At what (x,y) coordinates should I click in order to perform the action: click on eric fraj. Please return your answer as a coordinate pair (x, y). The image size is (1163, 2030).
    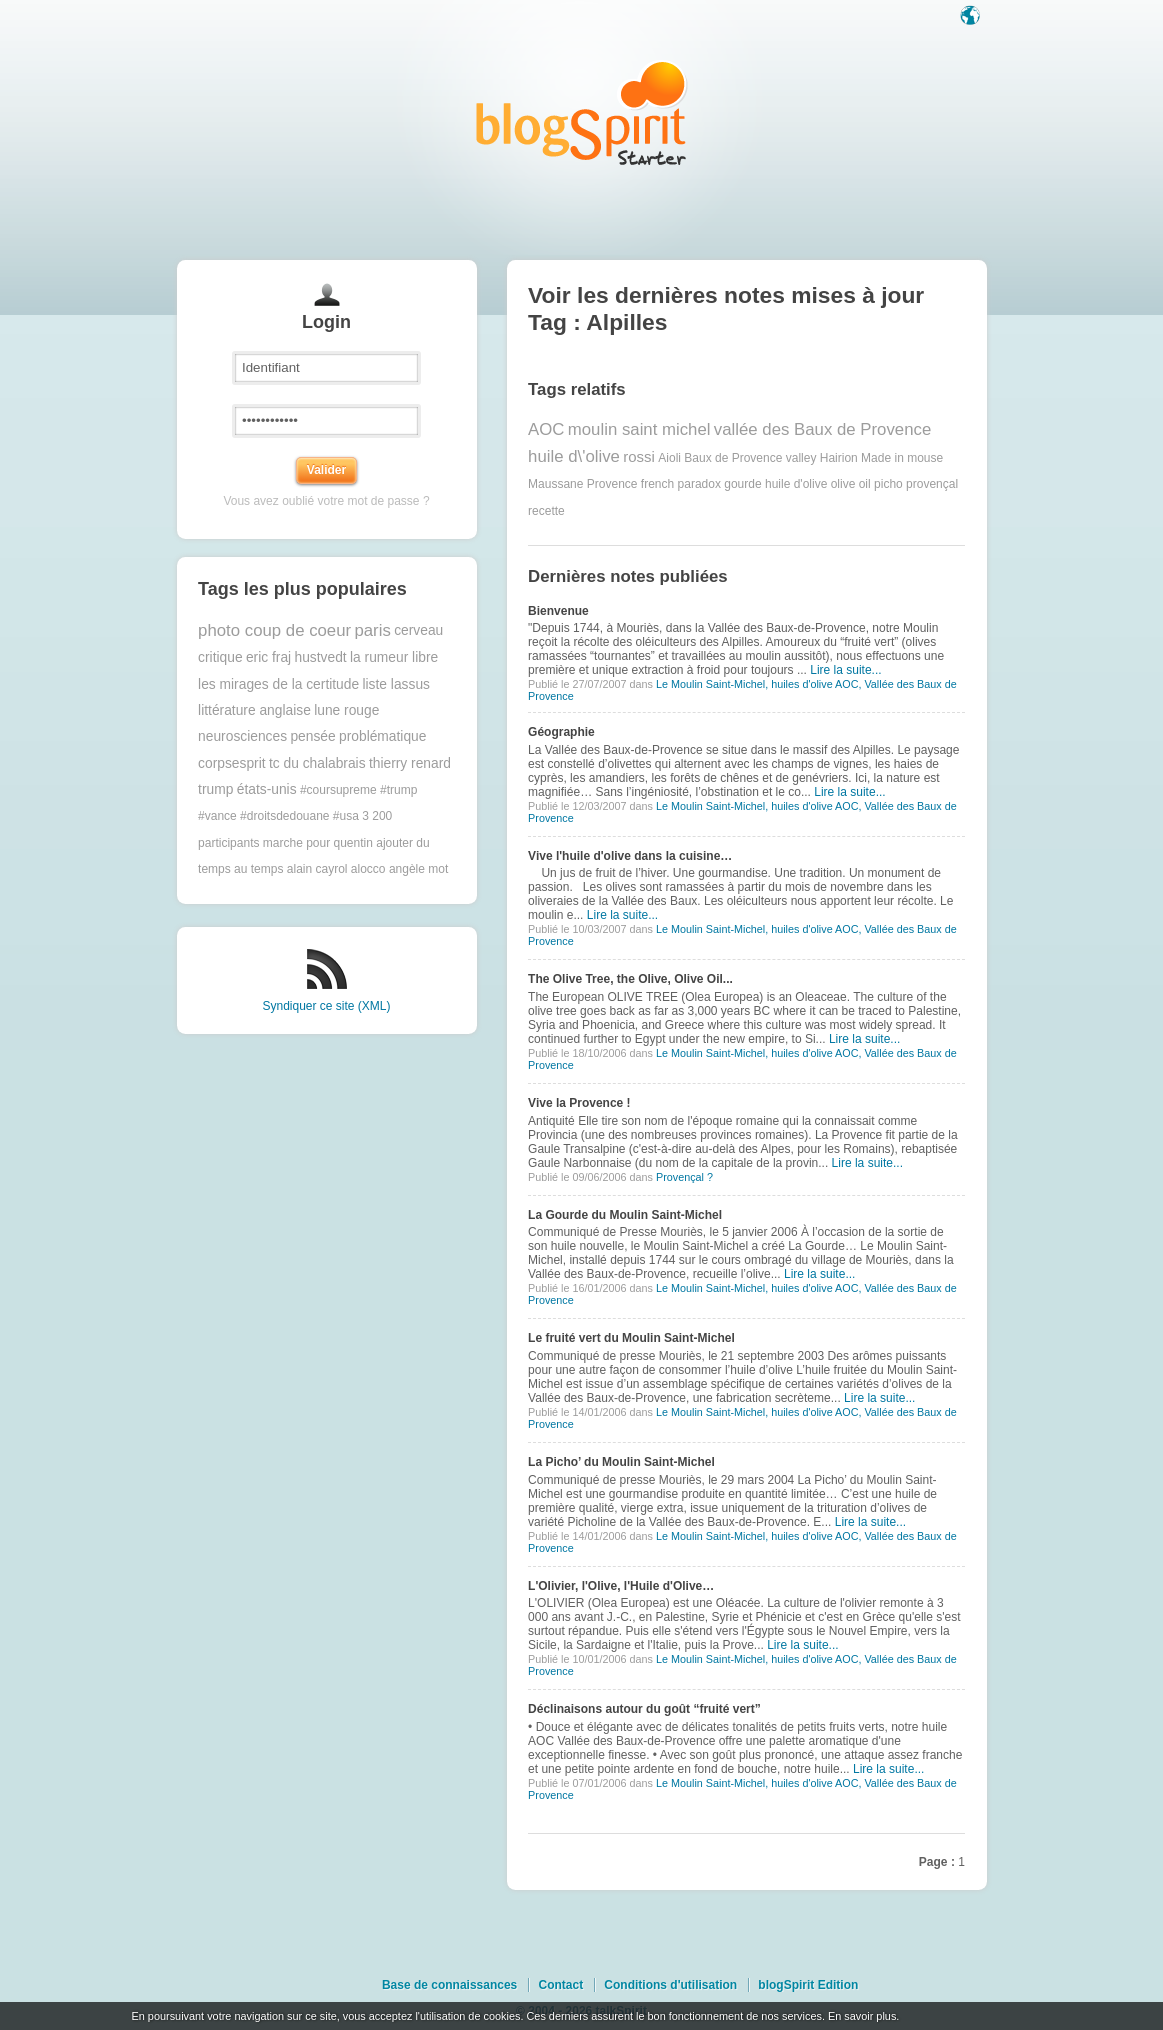
    Looking at the image, I should click on (268, 657).